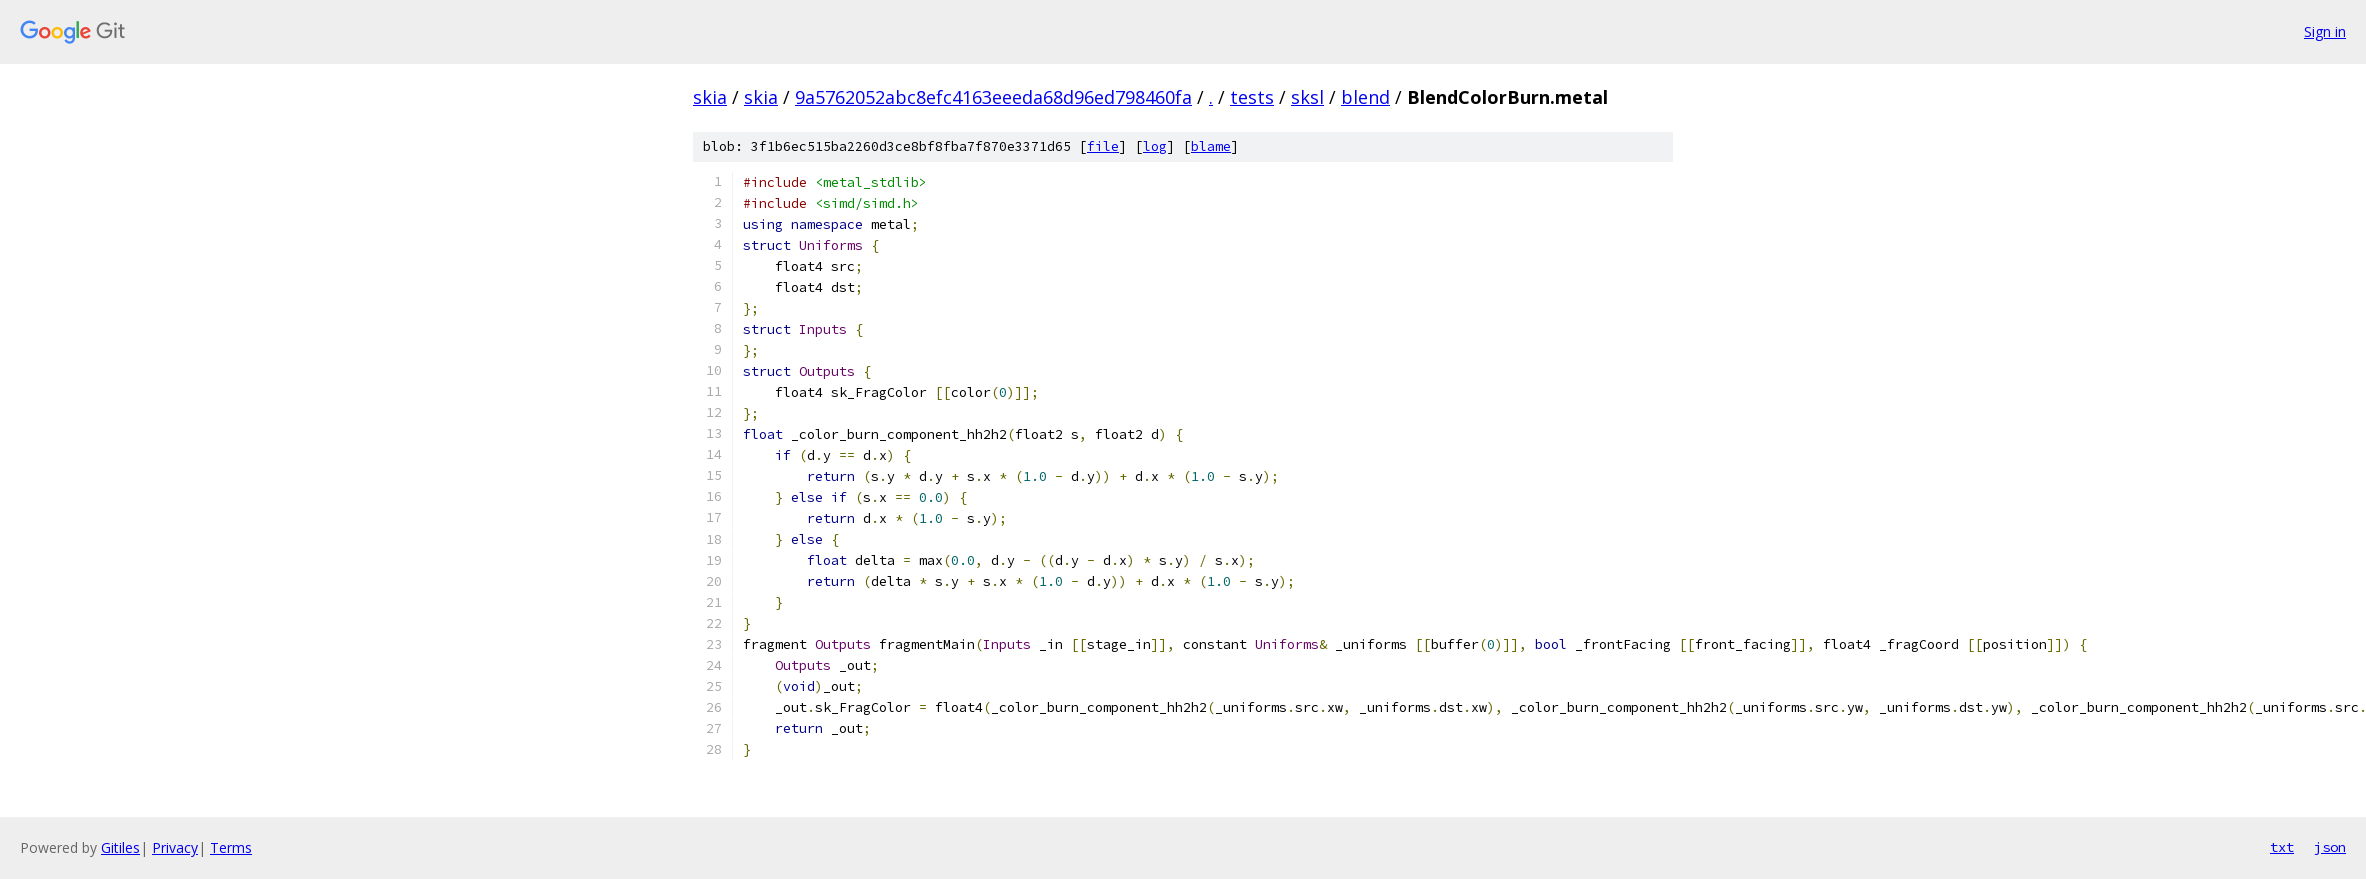 The height and width of the screenshot is (879, 2366). I want to click on Gitiles, so click(120, 847).